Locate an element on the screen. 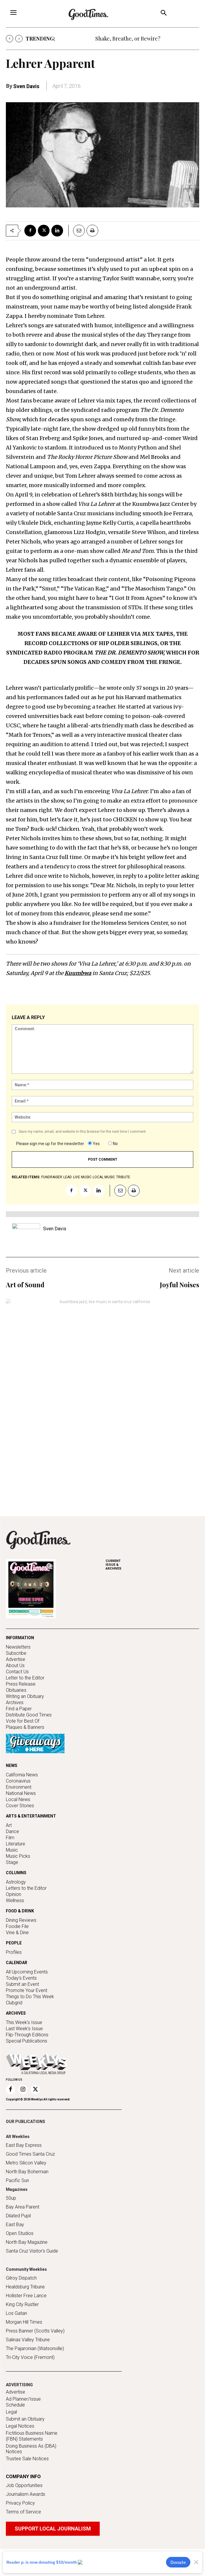 The width and height of the screenshot is (205, 2576). Contact Us is located at coordinates (17, 1670).